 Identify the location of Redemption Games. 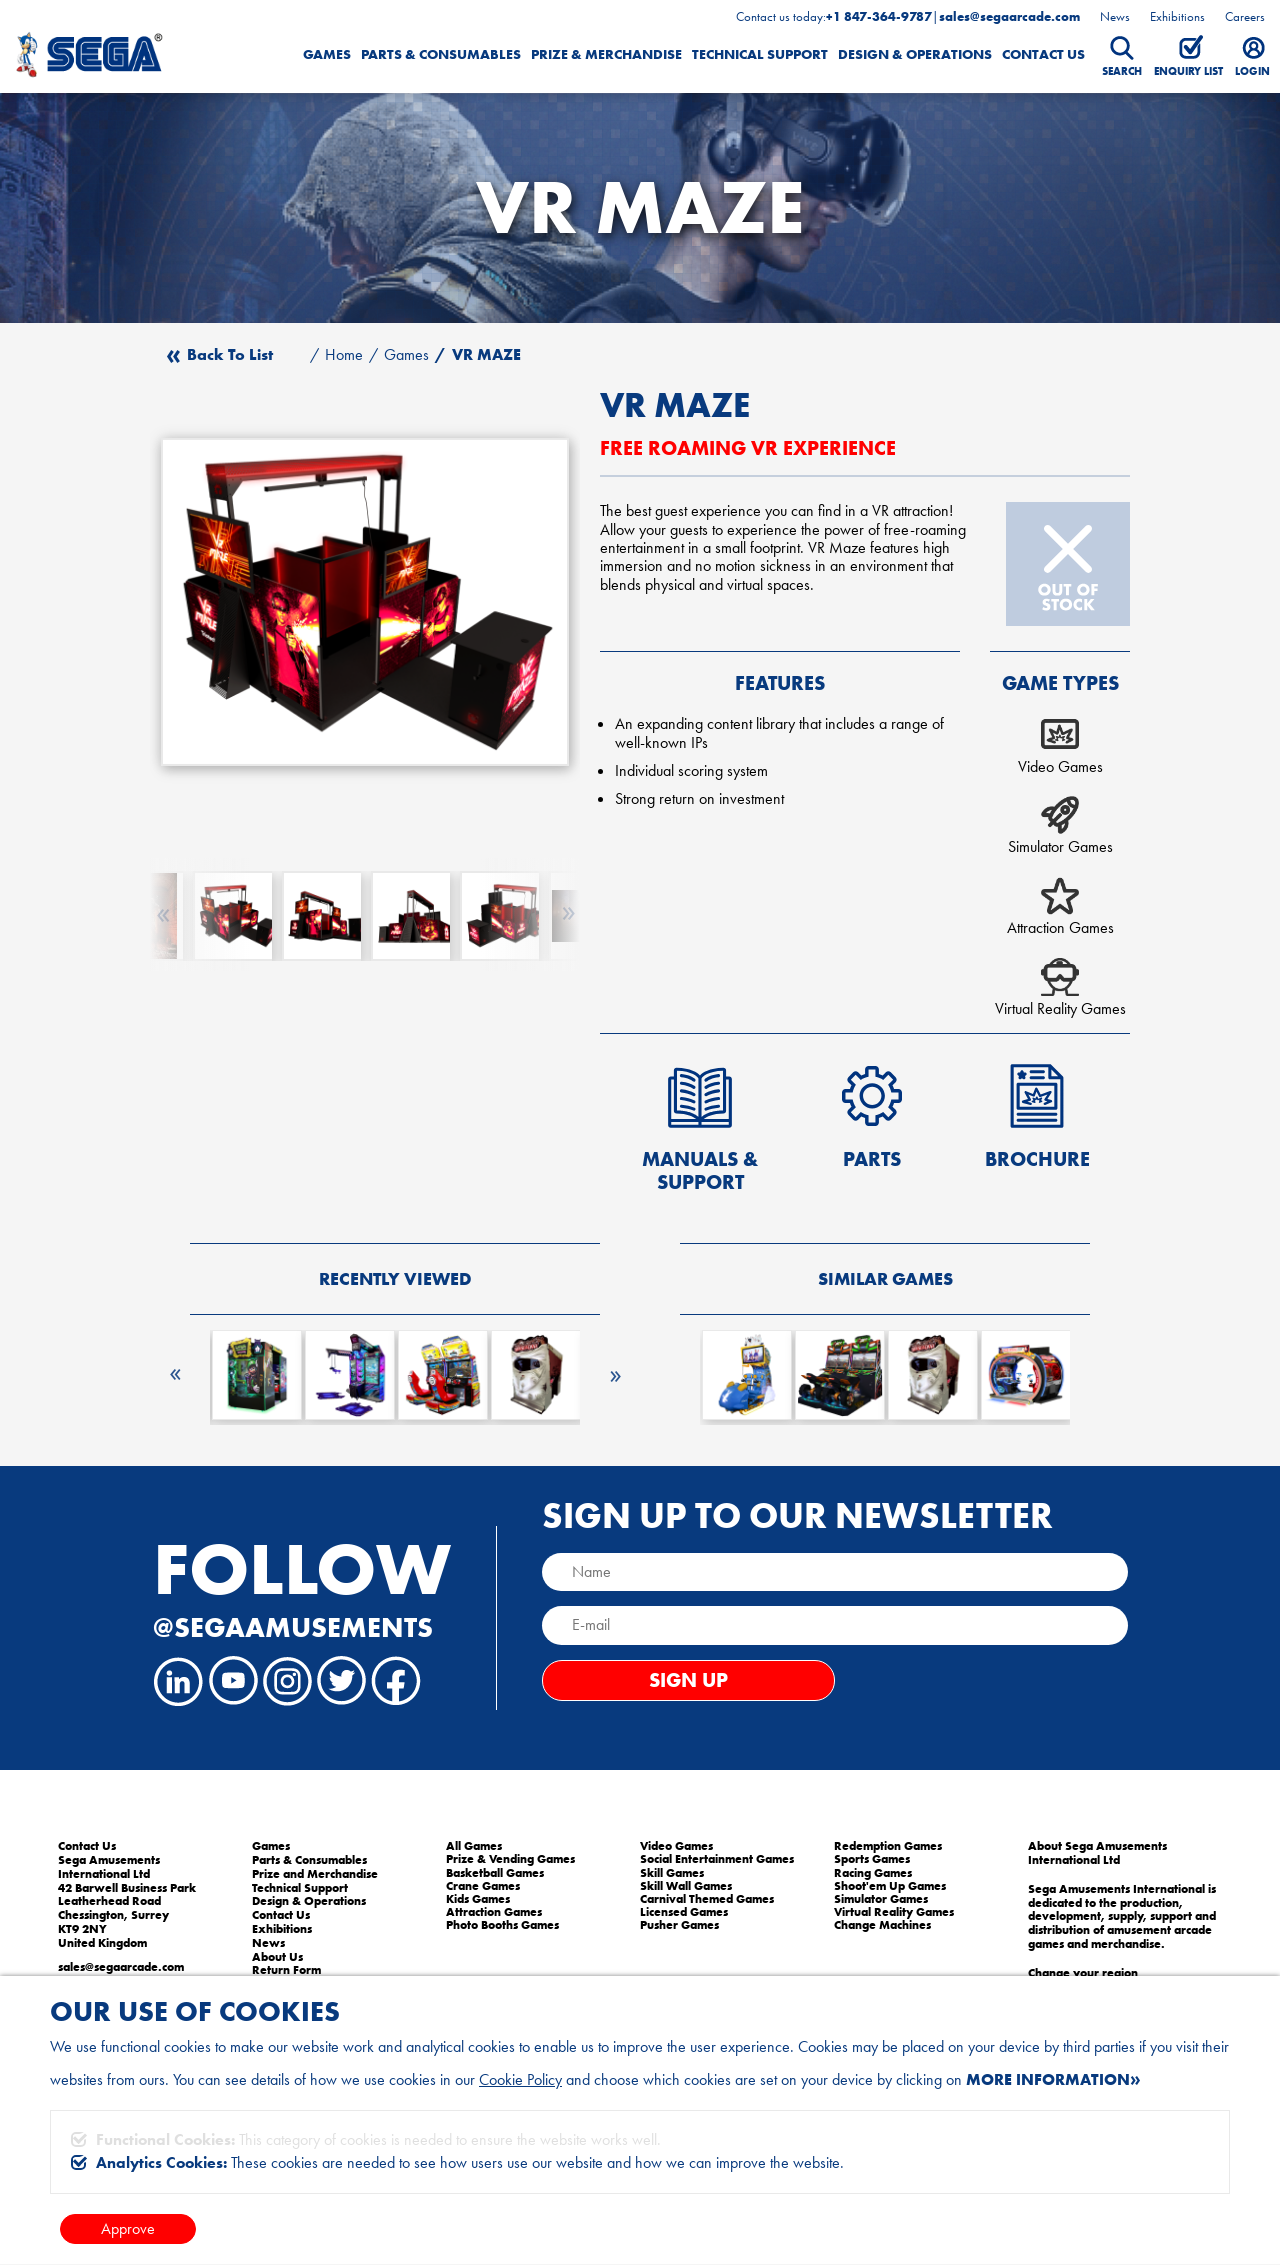
(888, 1846).